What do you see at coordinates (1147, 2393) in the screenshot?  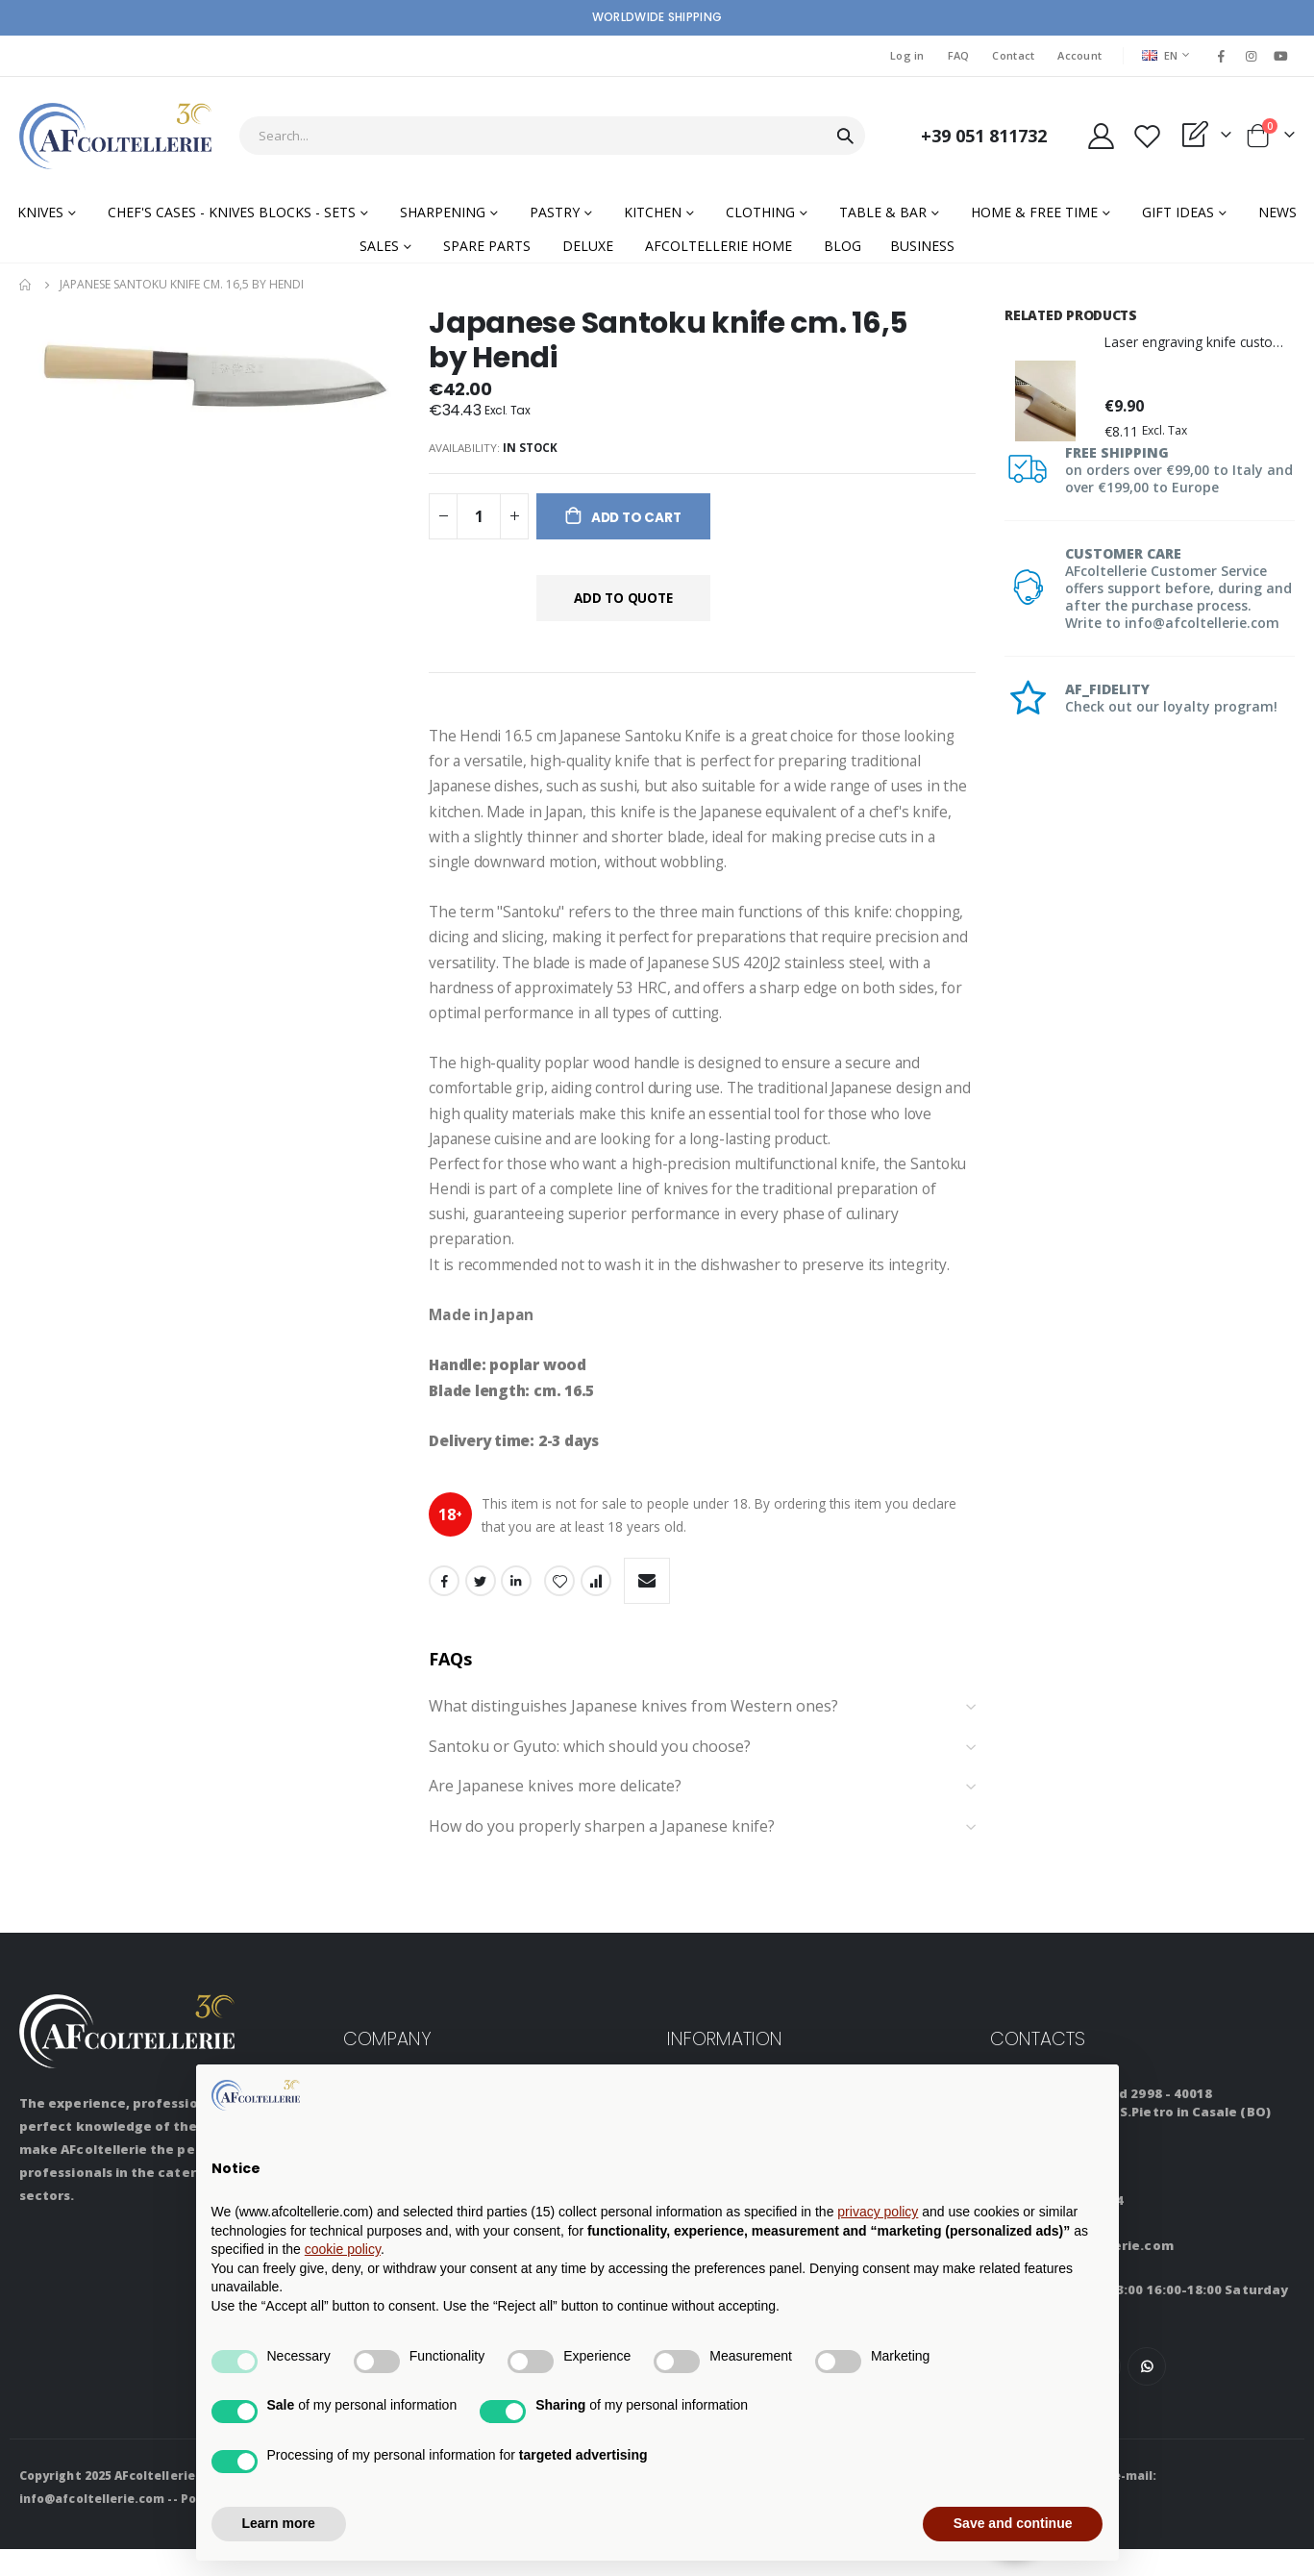 I see `WhatsApp` at bounding box center [1147, 2393].